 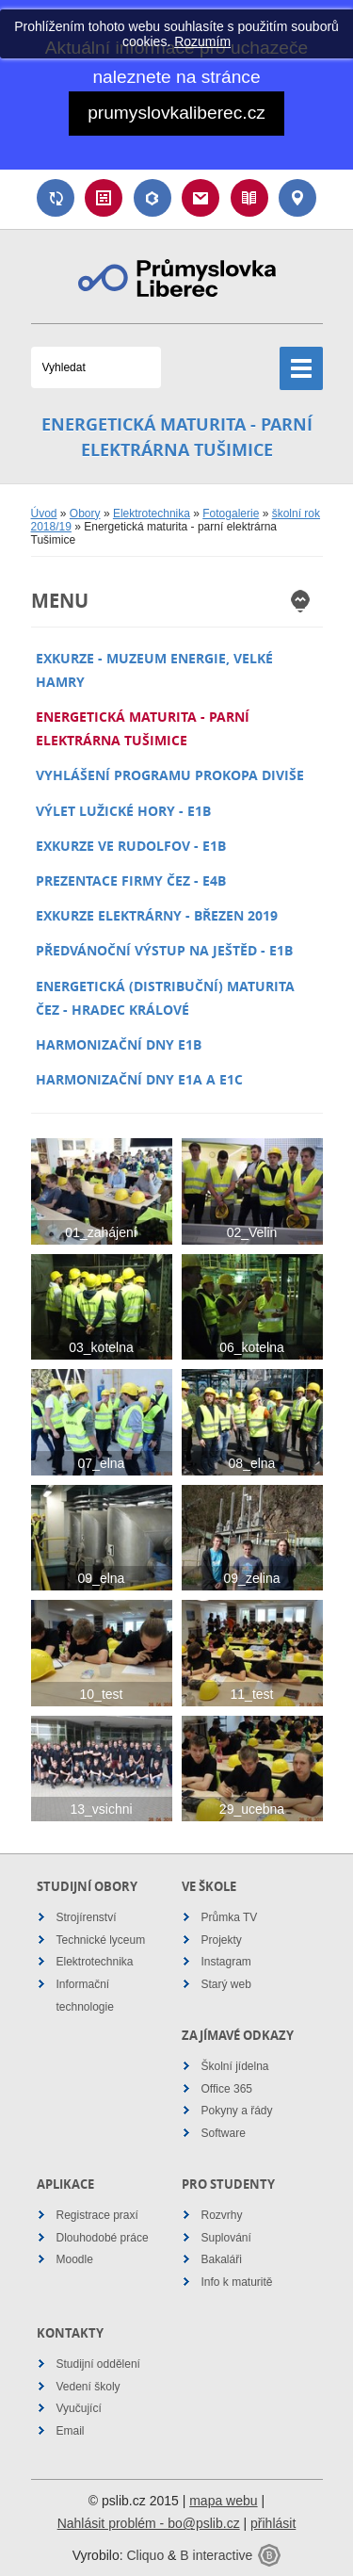 What do you see at coordinates (229, 1917) in the screenshot?
I see `Průmka TV` at bounding box center [229, 1917].